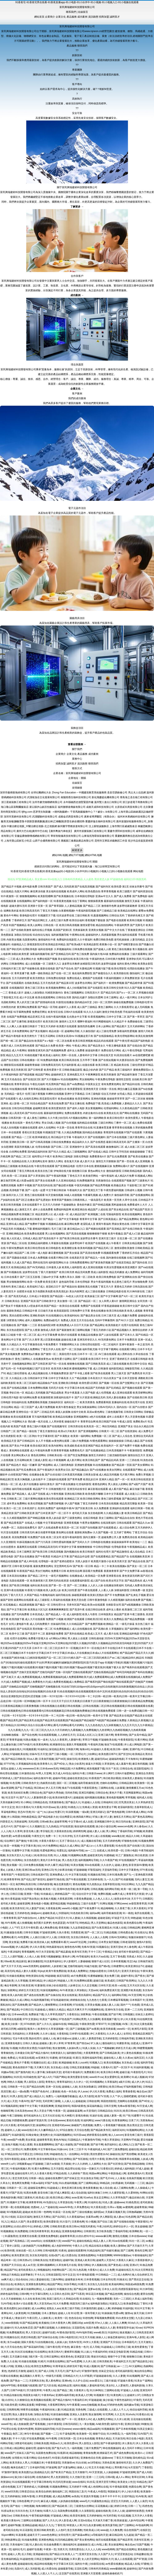 Image resolution: width=154 pixels, height=2576 pixels. What do you see at coordinates (59, 2077) in the screenshot?
I see `TS国产网站` at bounding box center [59, 2077].